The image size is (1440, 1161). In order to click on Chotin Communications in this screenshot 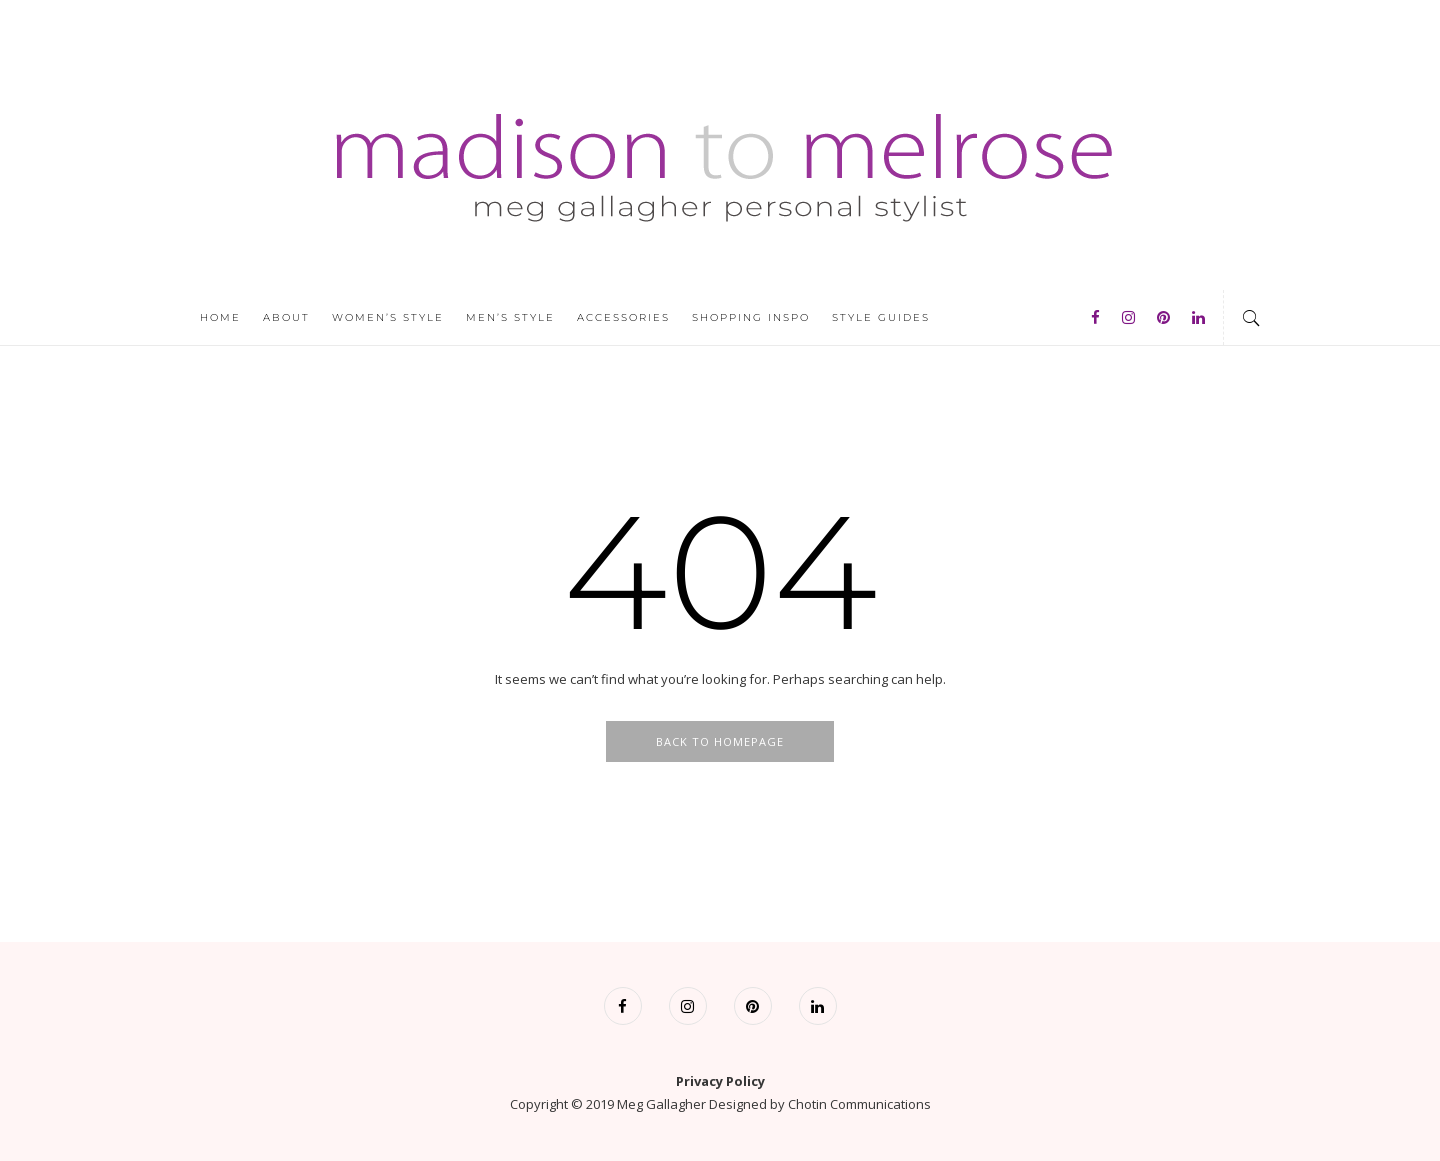, I will do `click(859, 1104)`.